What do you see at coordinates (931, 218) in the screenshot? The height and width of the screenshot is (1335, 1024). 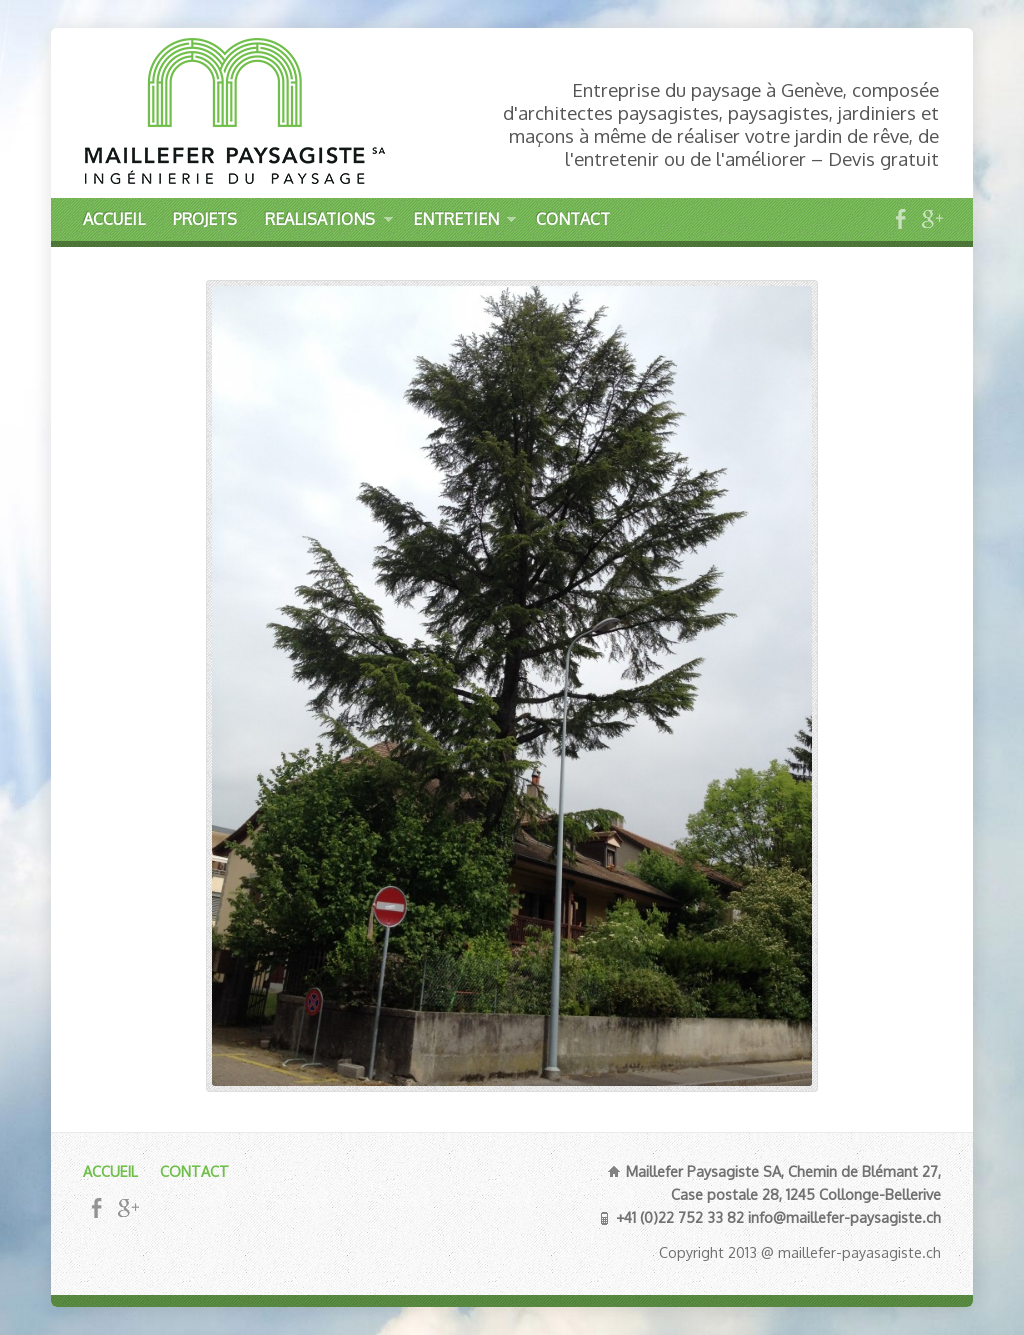 I see `Google+` at bounding box center [931, 218].